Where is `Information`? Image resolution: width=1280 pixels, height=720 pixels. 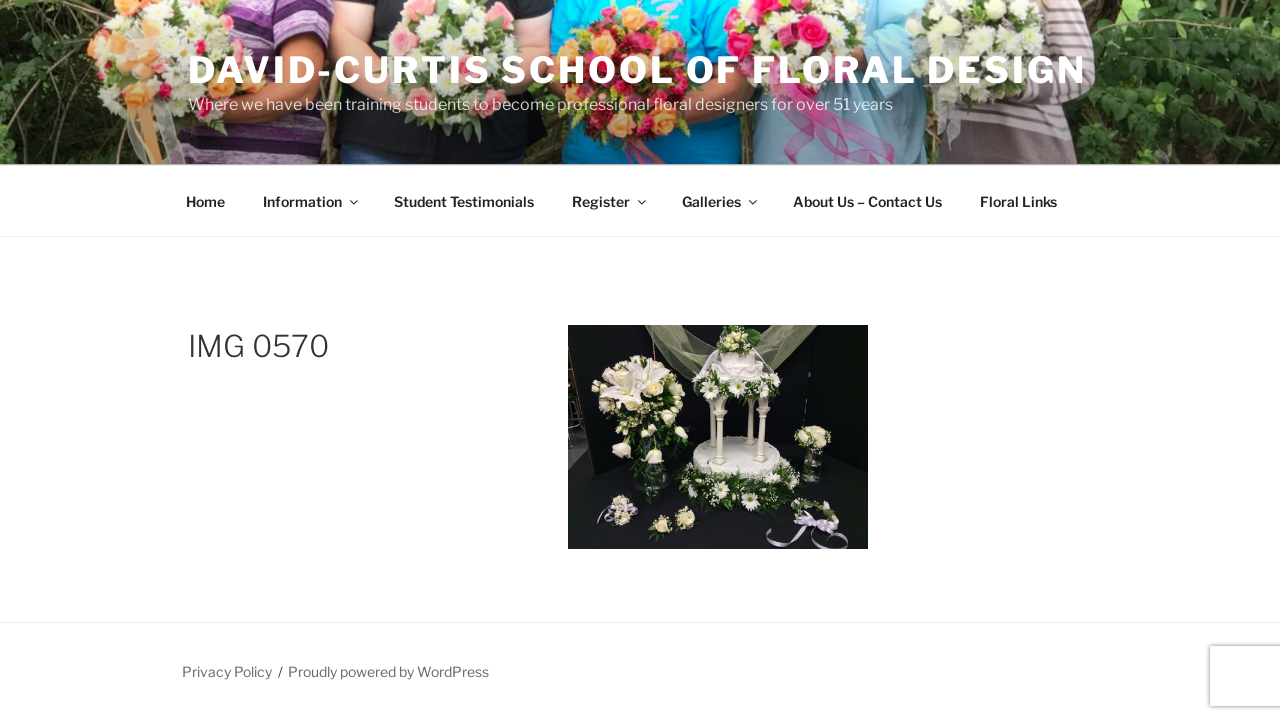 Information is located at coordinates (312, 201).